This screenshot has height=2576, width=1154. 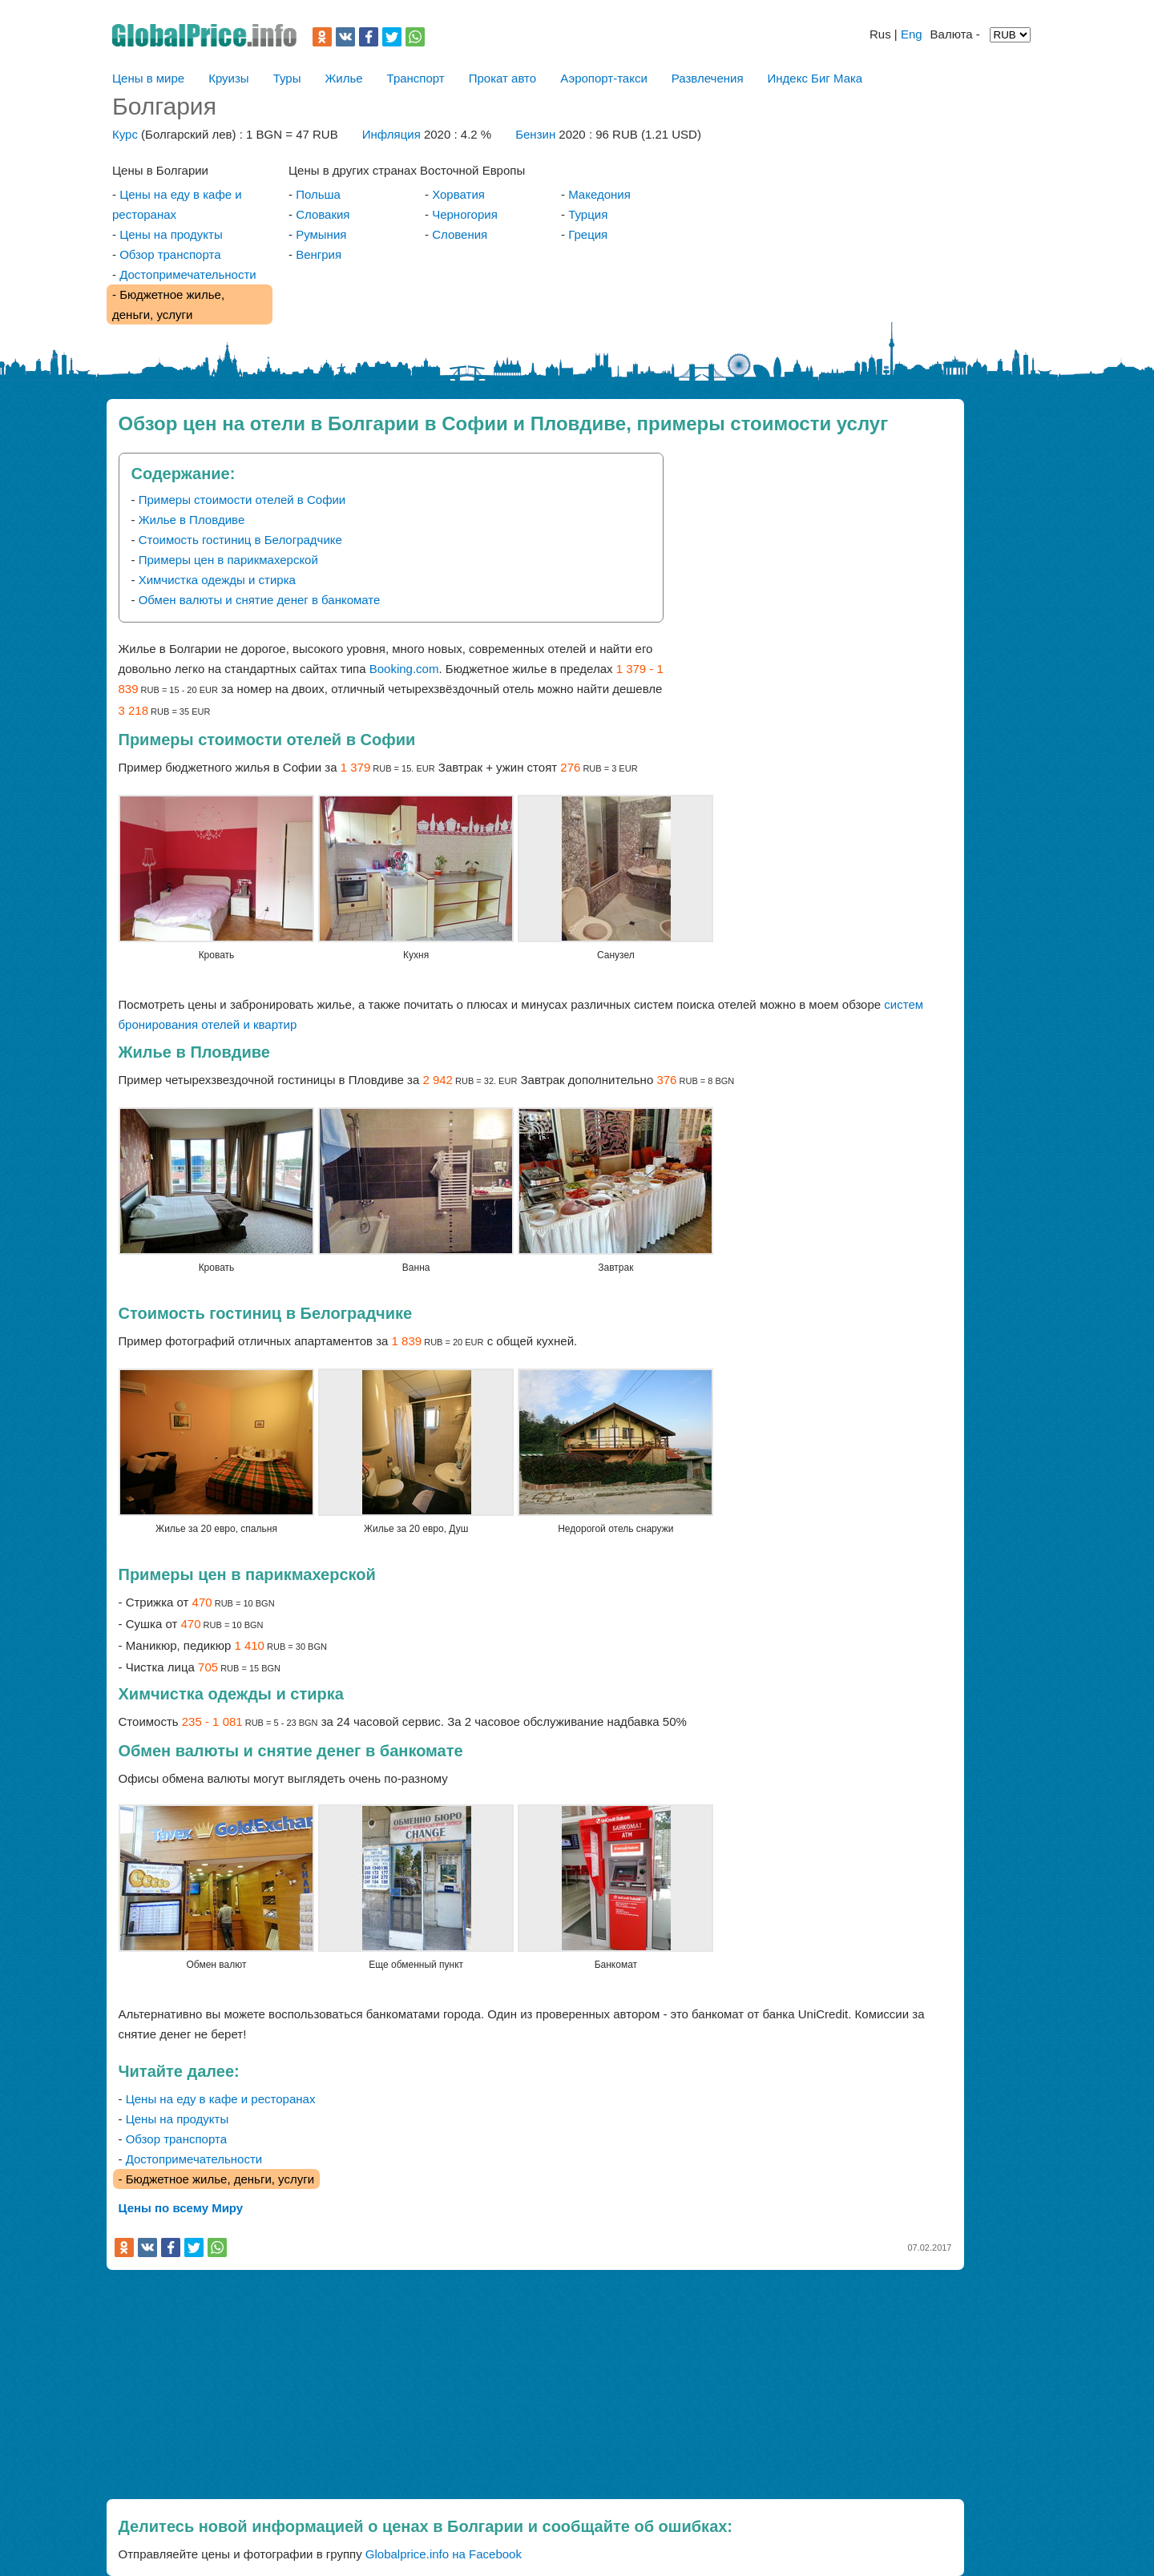 I want to click on Черногория, so click(x=465, y=214).